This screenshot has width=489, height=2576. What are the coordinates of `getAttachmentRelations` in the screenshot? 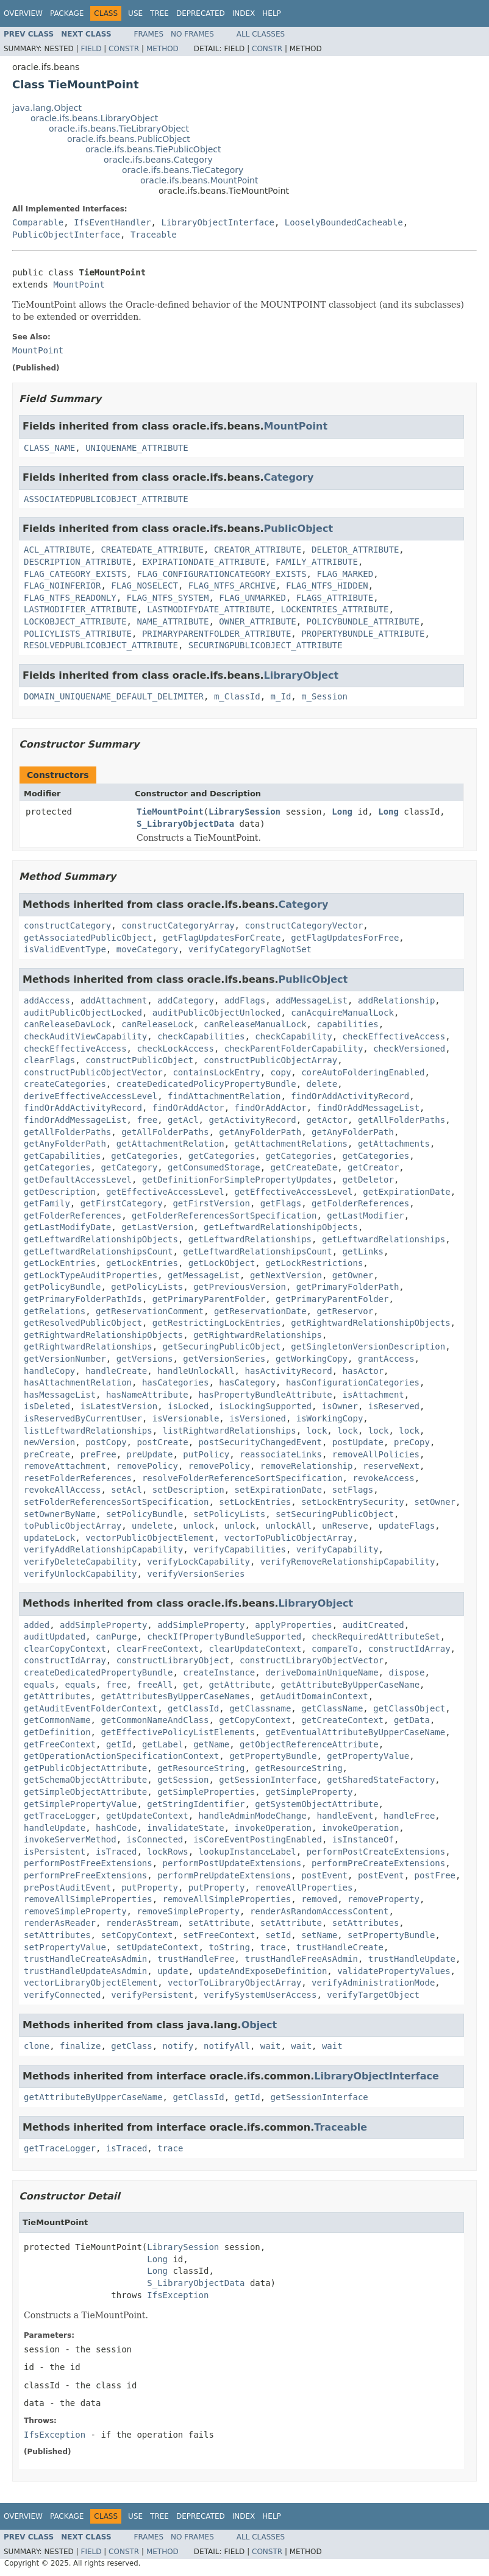 It's located at (291, 1143).